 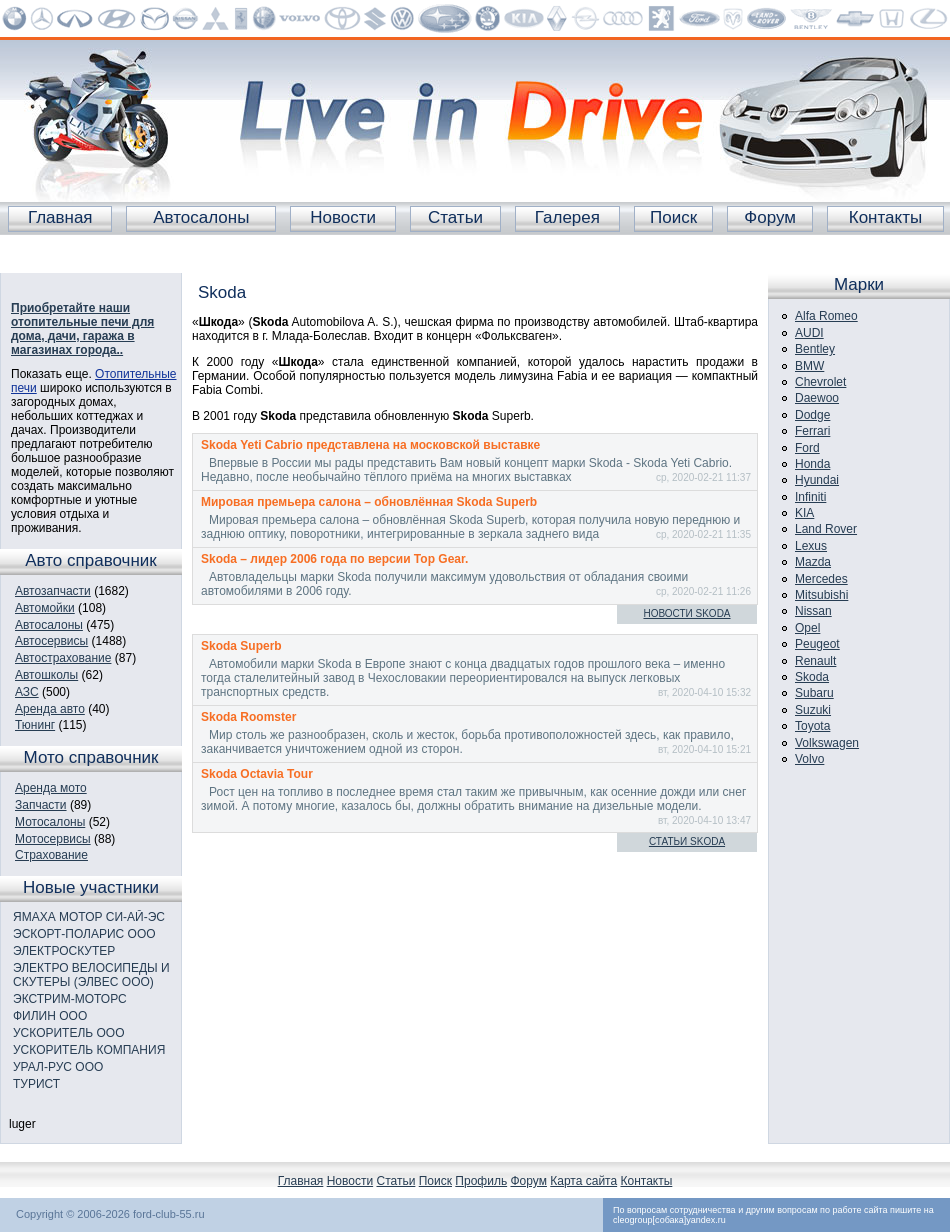 What do you see at coordinates (51, 788) in the screenshot?
I see `Аренда мото` at bounding box center [51, 788].